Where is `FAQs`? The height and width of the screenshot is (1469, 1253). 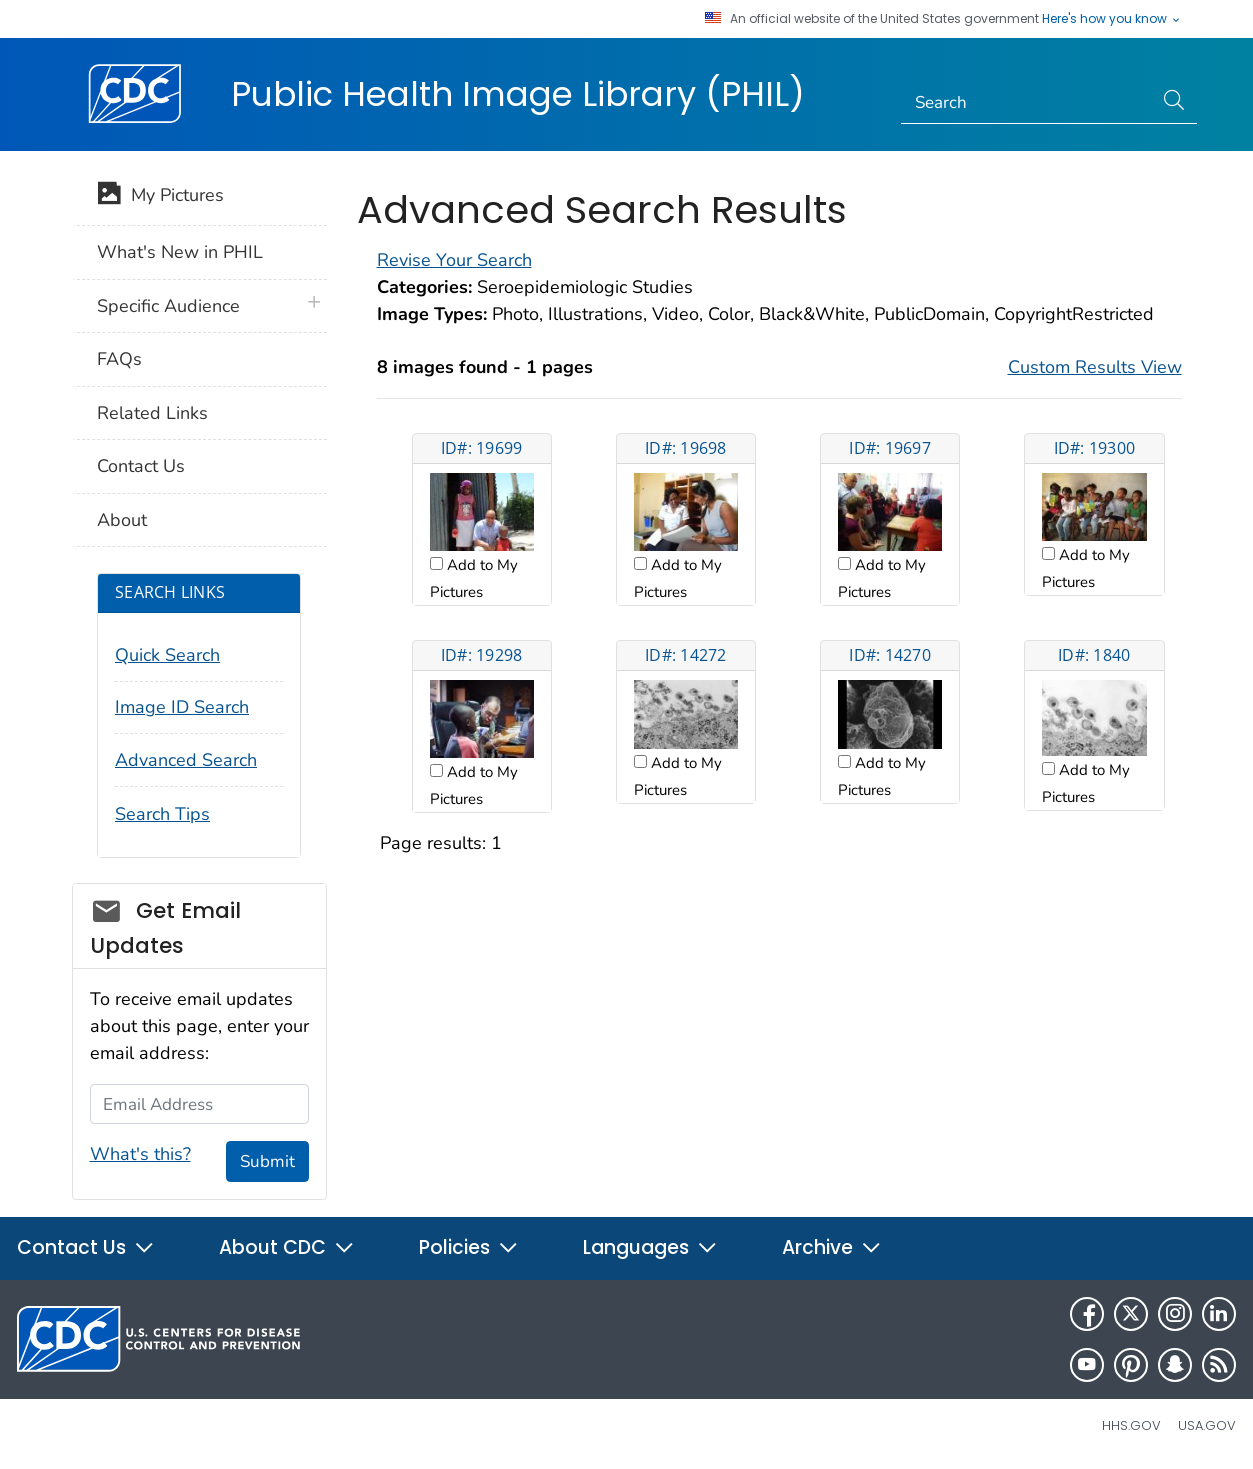
FAQs is located at coordinates (119, 359).